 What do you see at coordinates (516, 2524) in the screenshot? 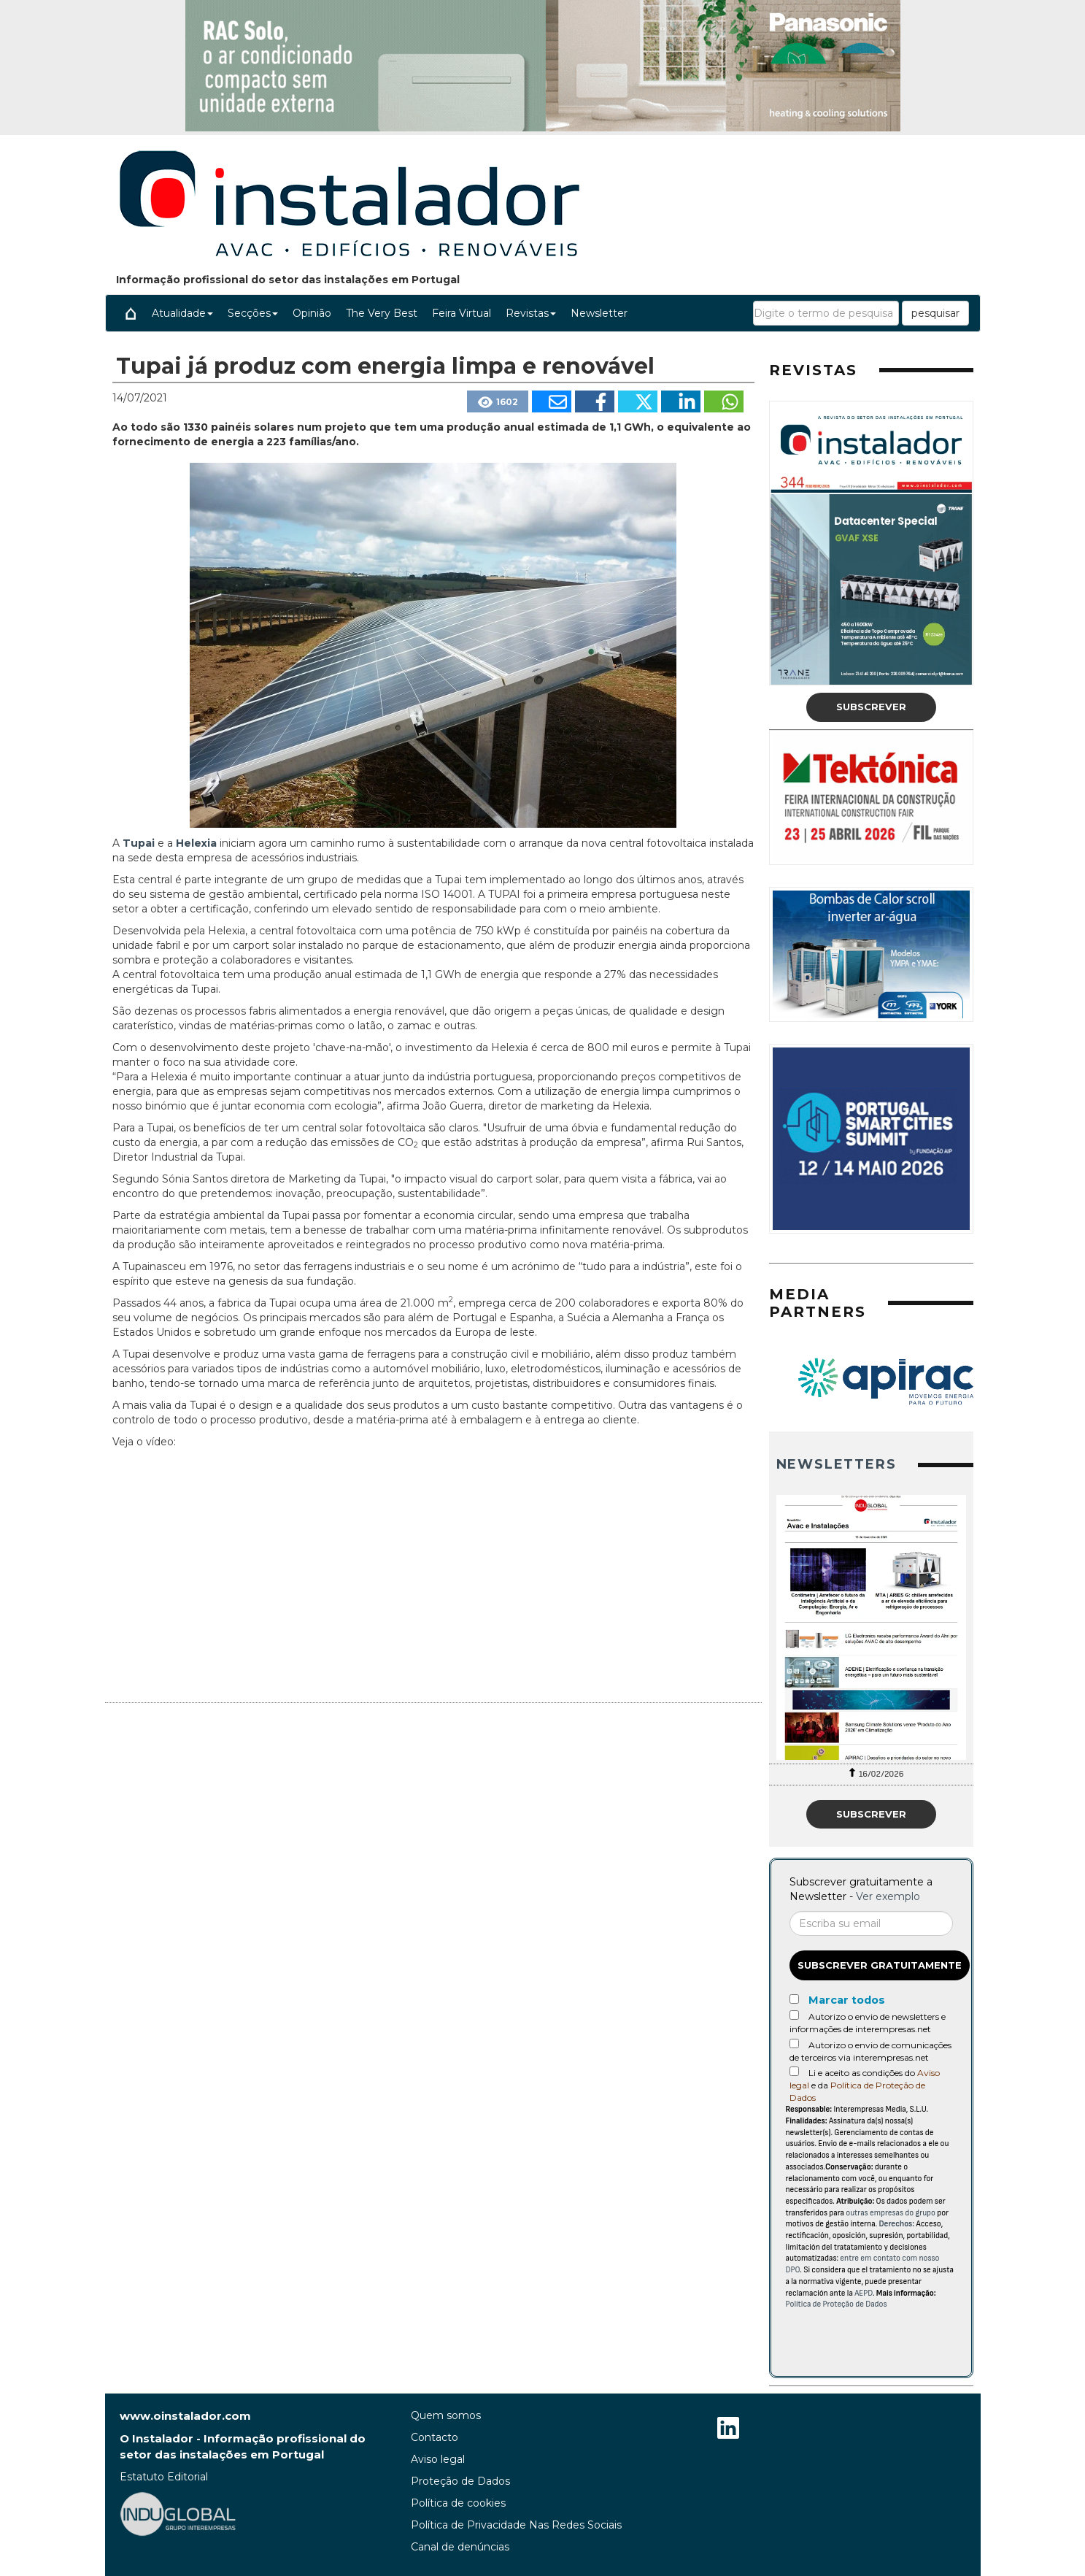
I see `Política de Privacidade Nas Redes Sociais` at bounding box center [516, 2524].